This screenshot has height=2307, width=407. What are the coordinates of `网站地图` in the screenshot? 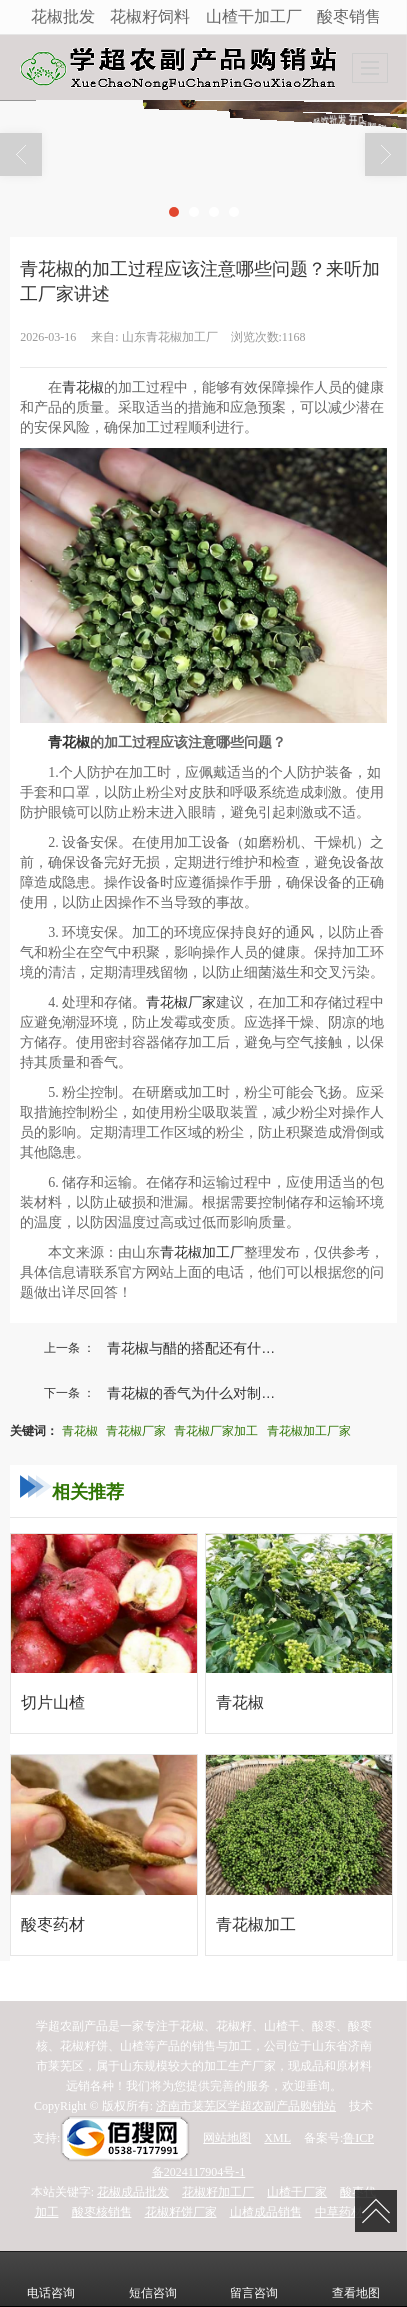 It's located at (227, 2138).